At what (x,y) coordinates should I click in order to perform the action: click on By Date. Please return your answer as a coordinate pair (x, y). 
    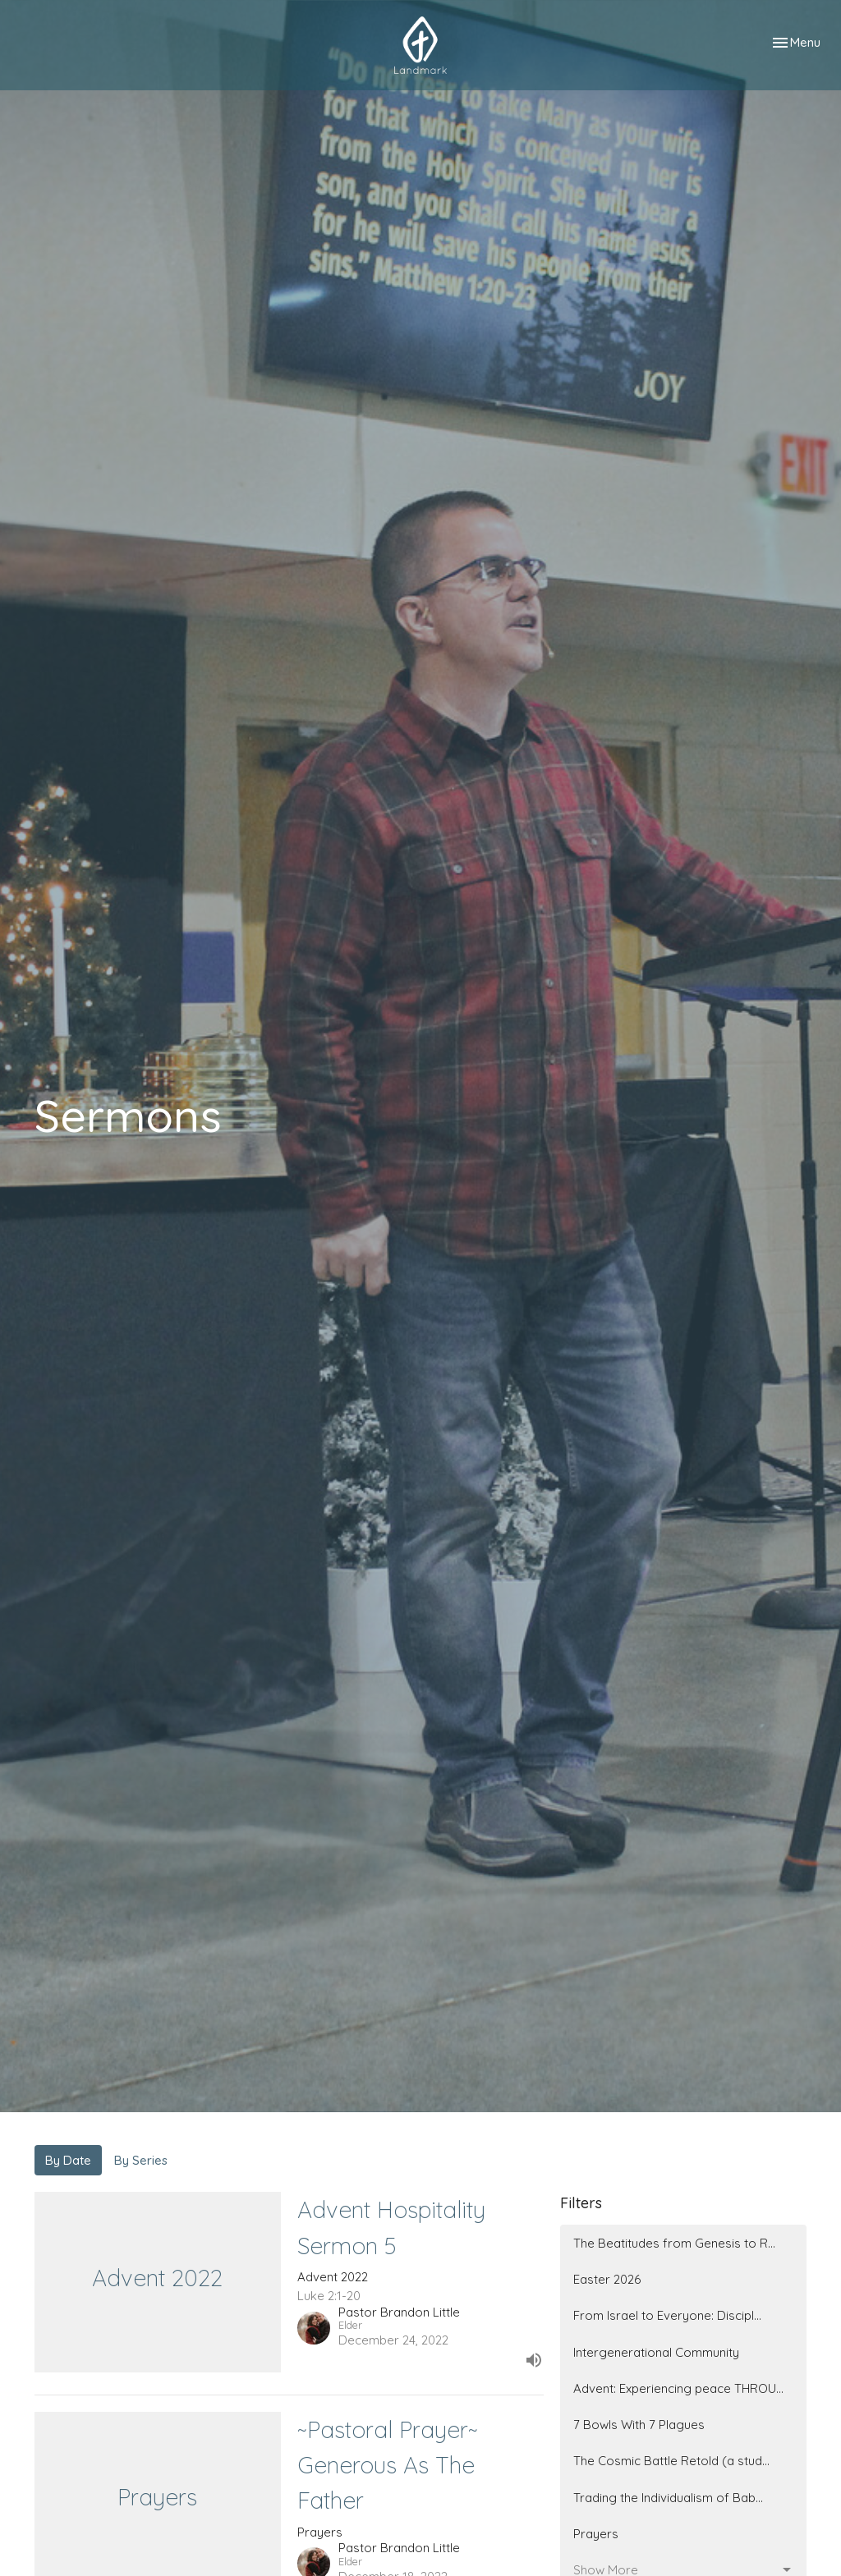
    Looking at the image, I should click on (68, 2160).